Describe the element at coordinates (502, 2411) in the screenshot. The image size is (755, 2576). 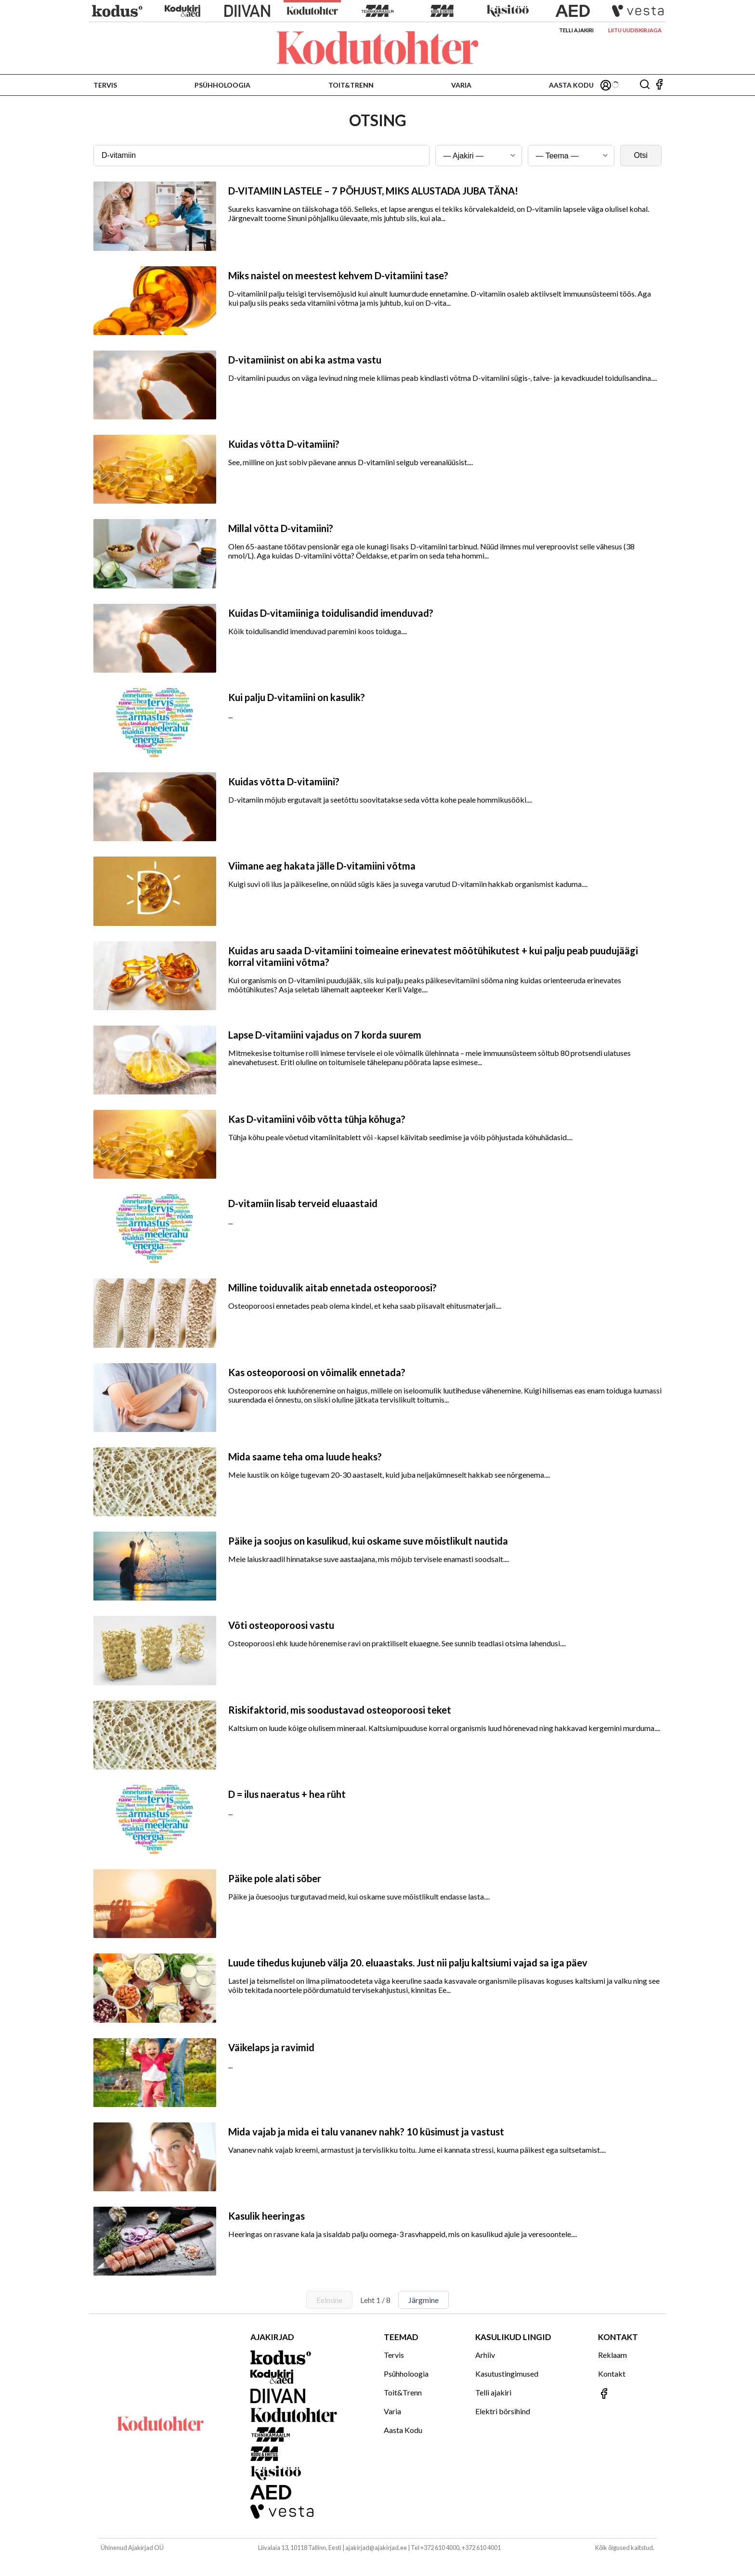
I see `Elektri börsihind` at that location.